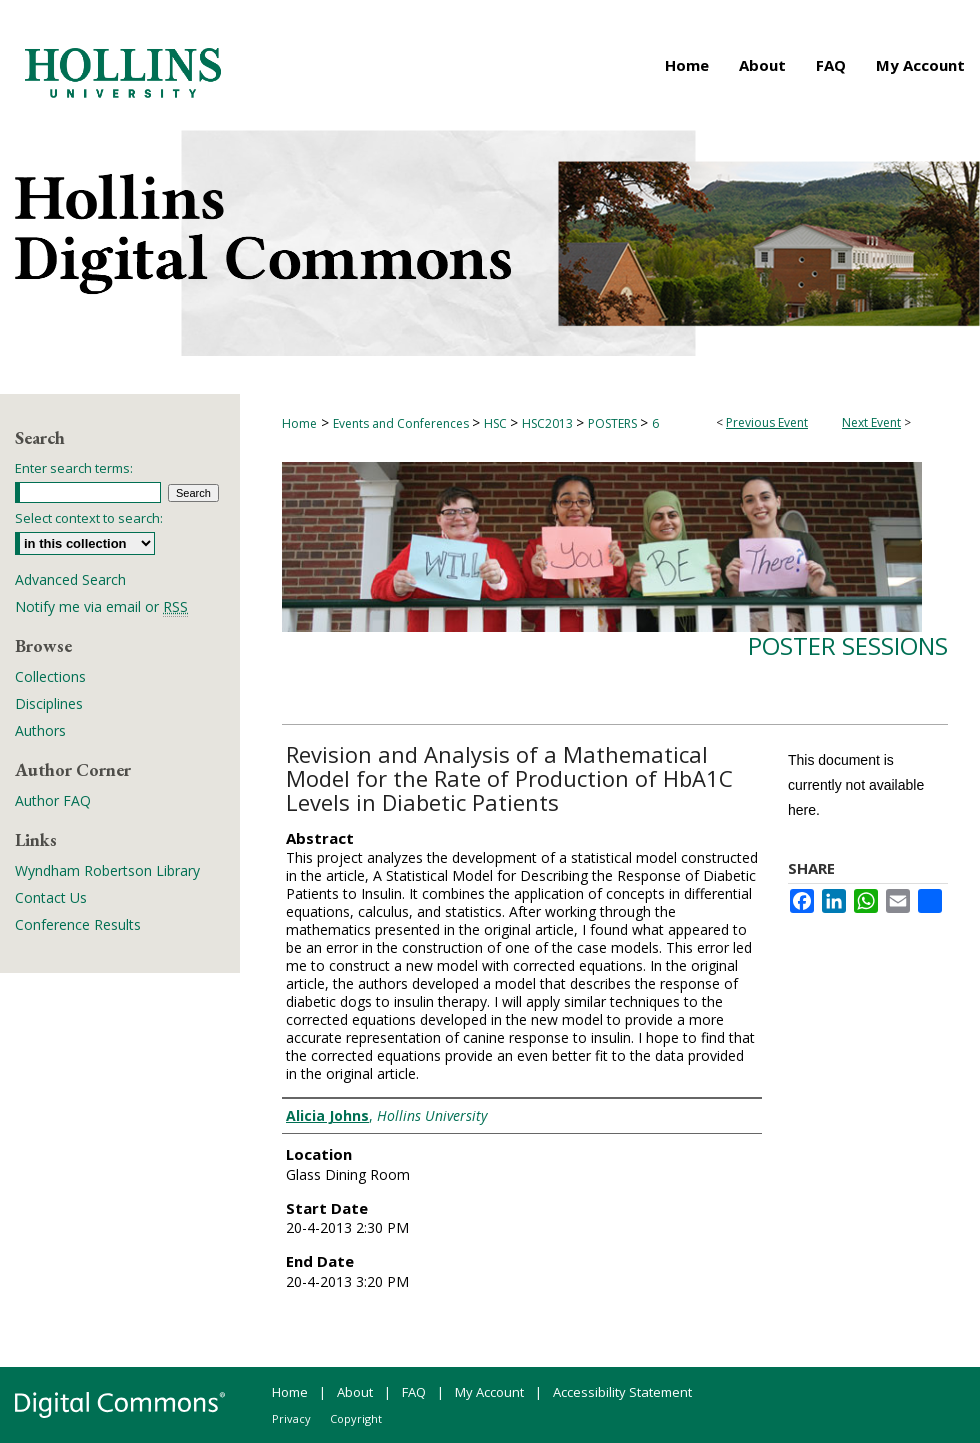  What do you see at coordinates (414, 1392) in the screenshot?
I see `FAQ` at bounding box center [414, 1392].